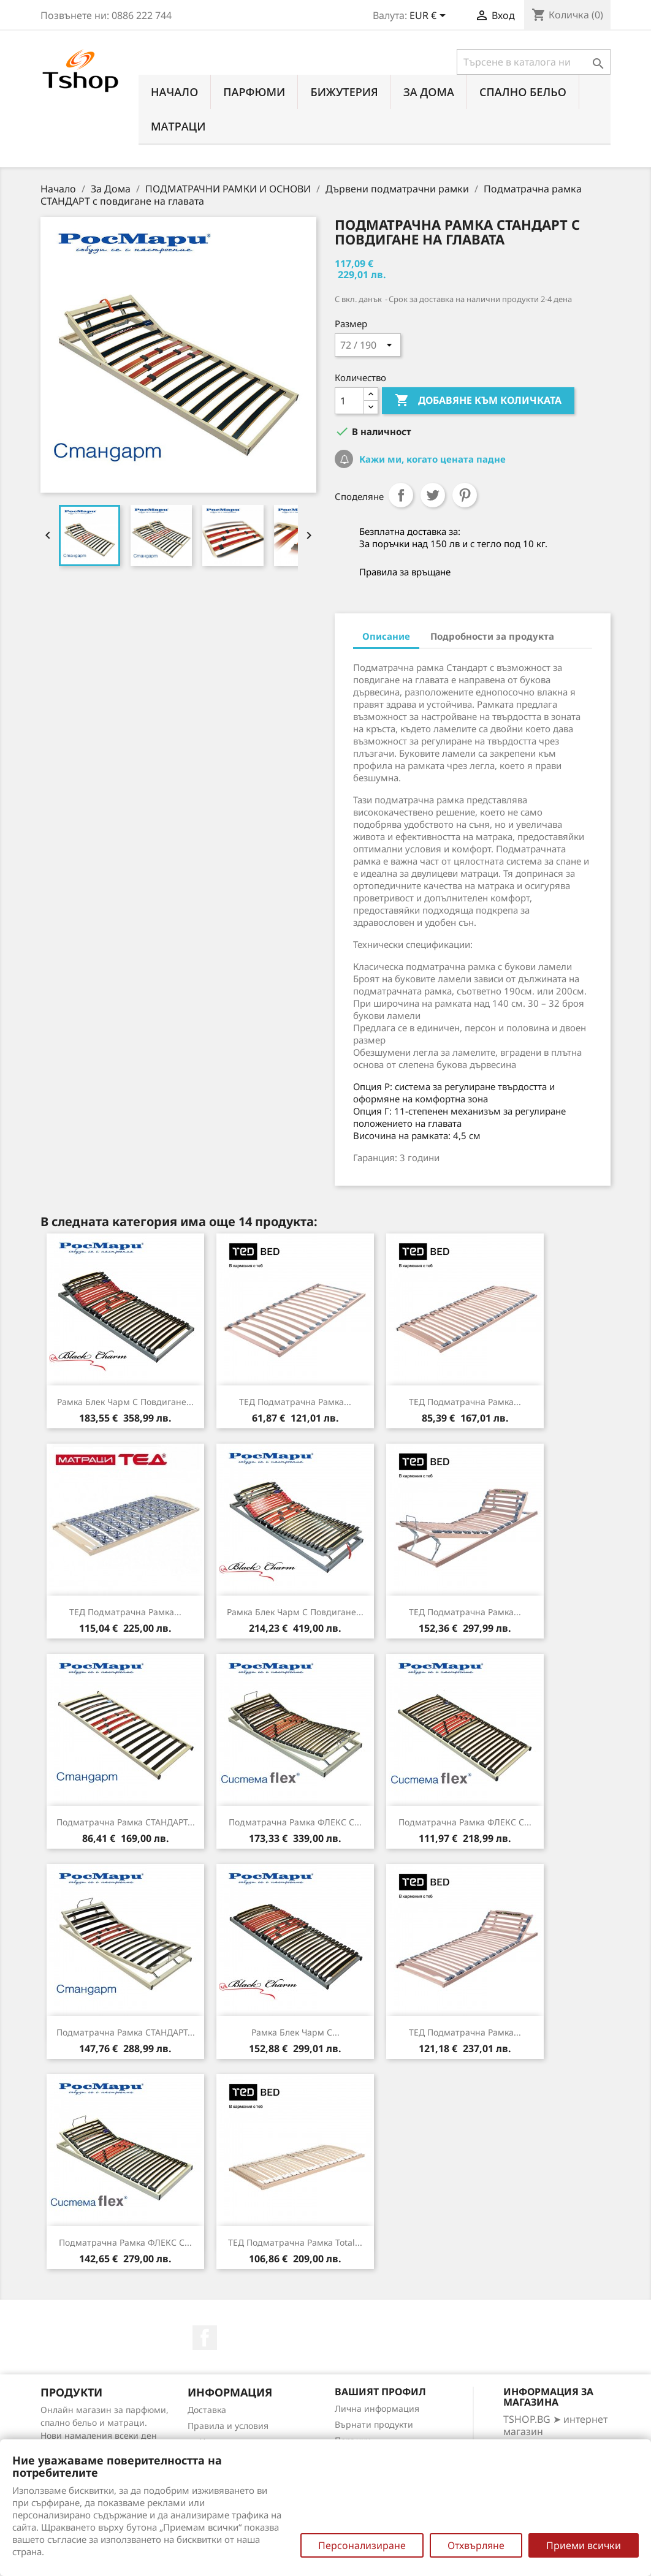 The height and width of the screenshot is (2576, 651). What do you see at coordinates (386, 636) in the screenshot?
I see `Описание [tab]` at bounding box center [386, 636].